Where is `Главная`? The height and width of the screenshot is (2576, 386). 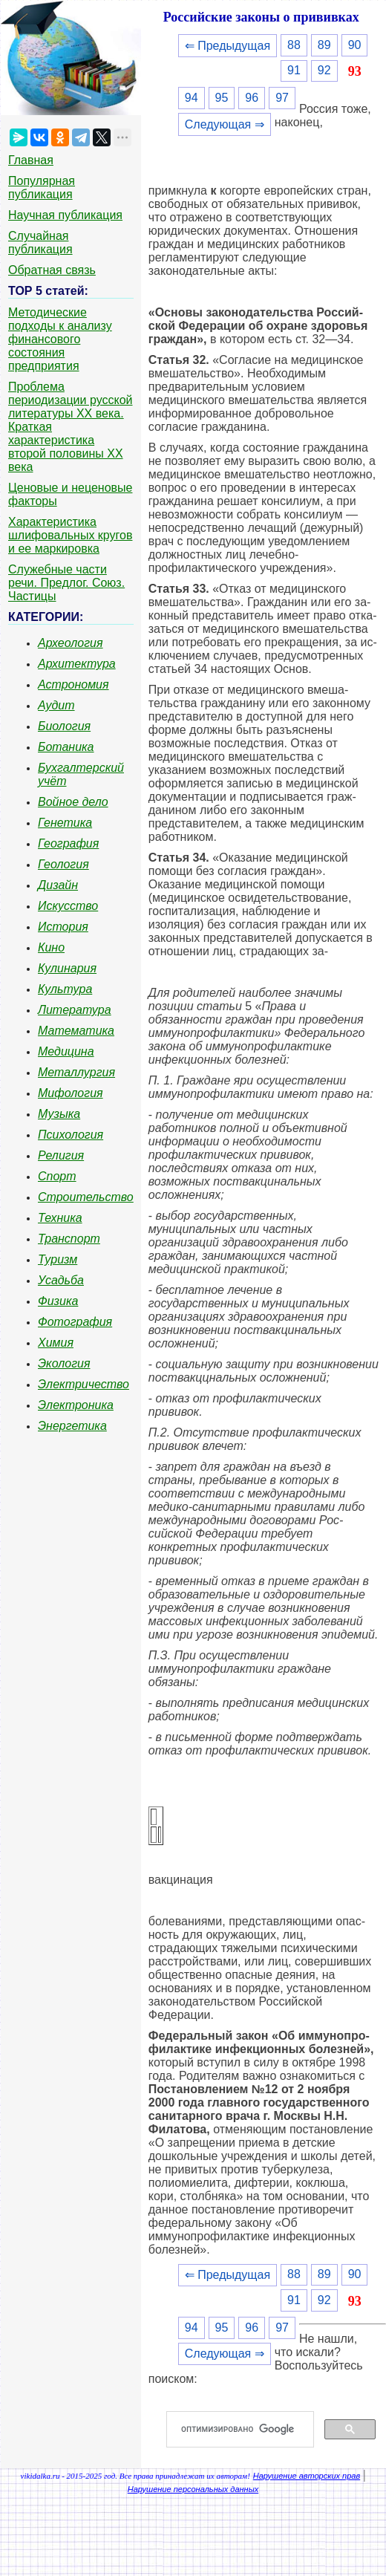 Главная is located at coordinates (30, 160).